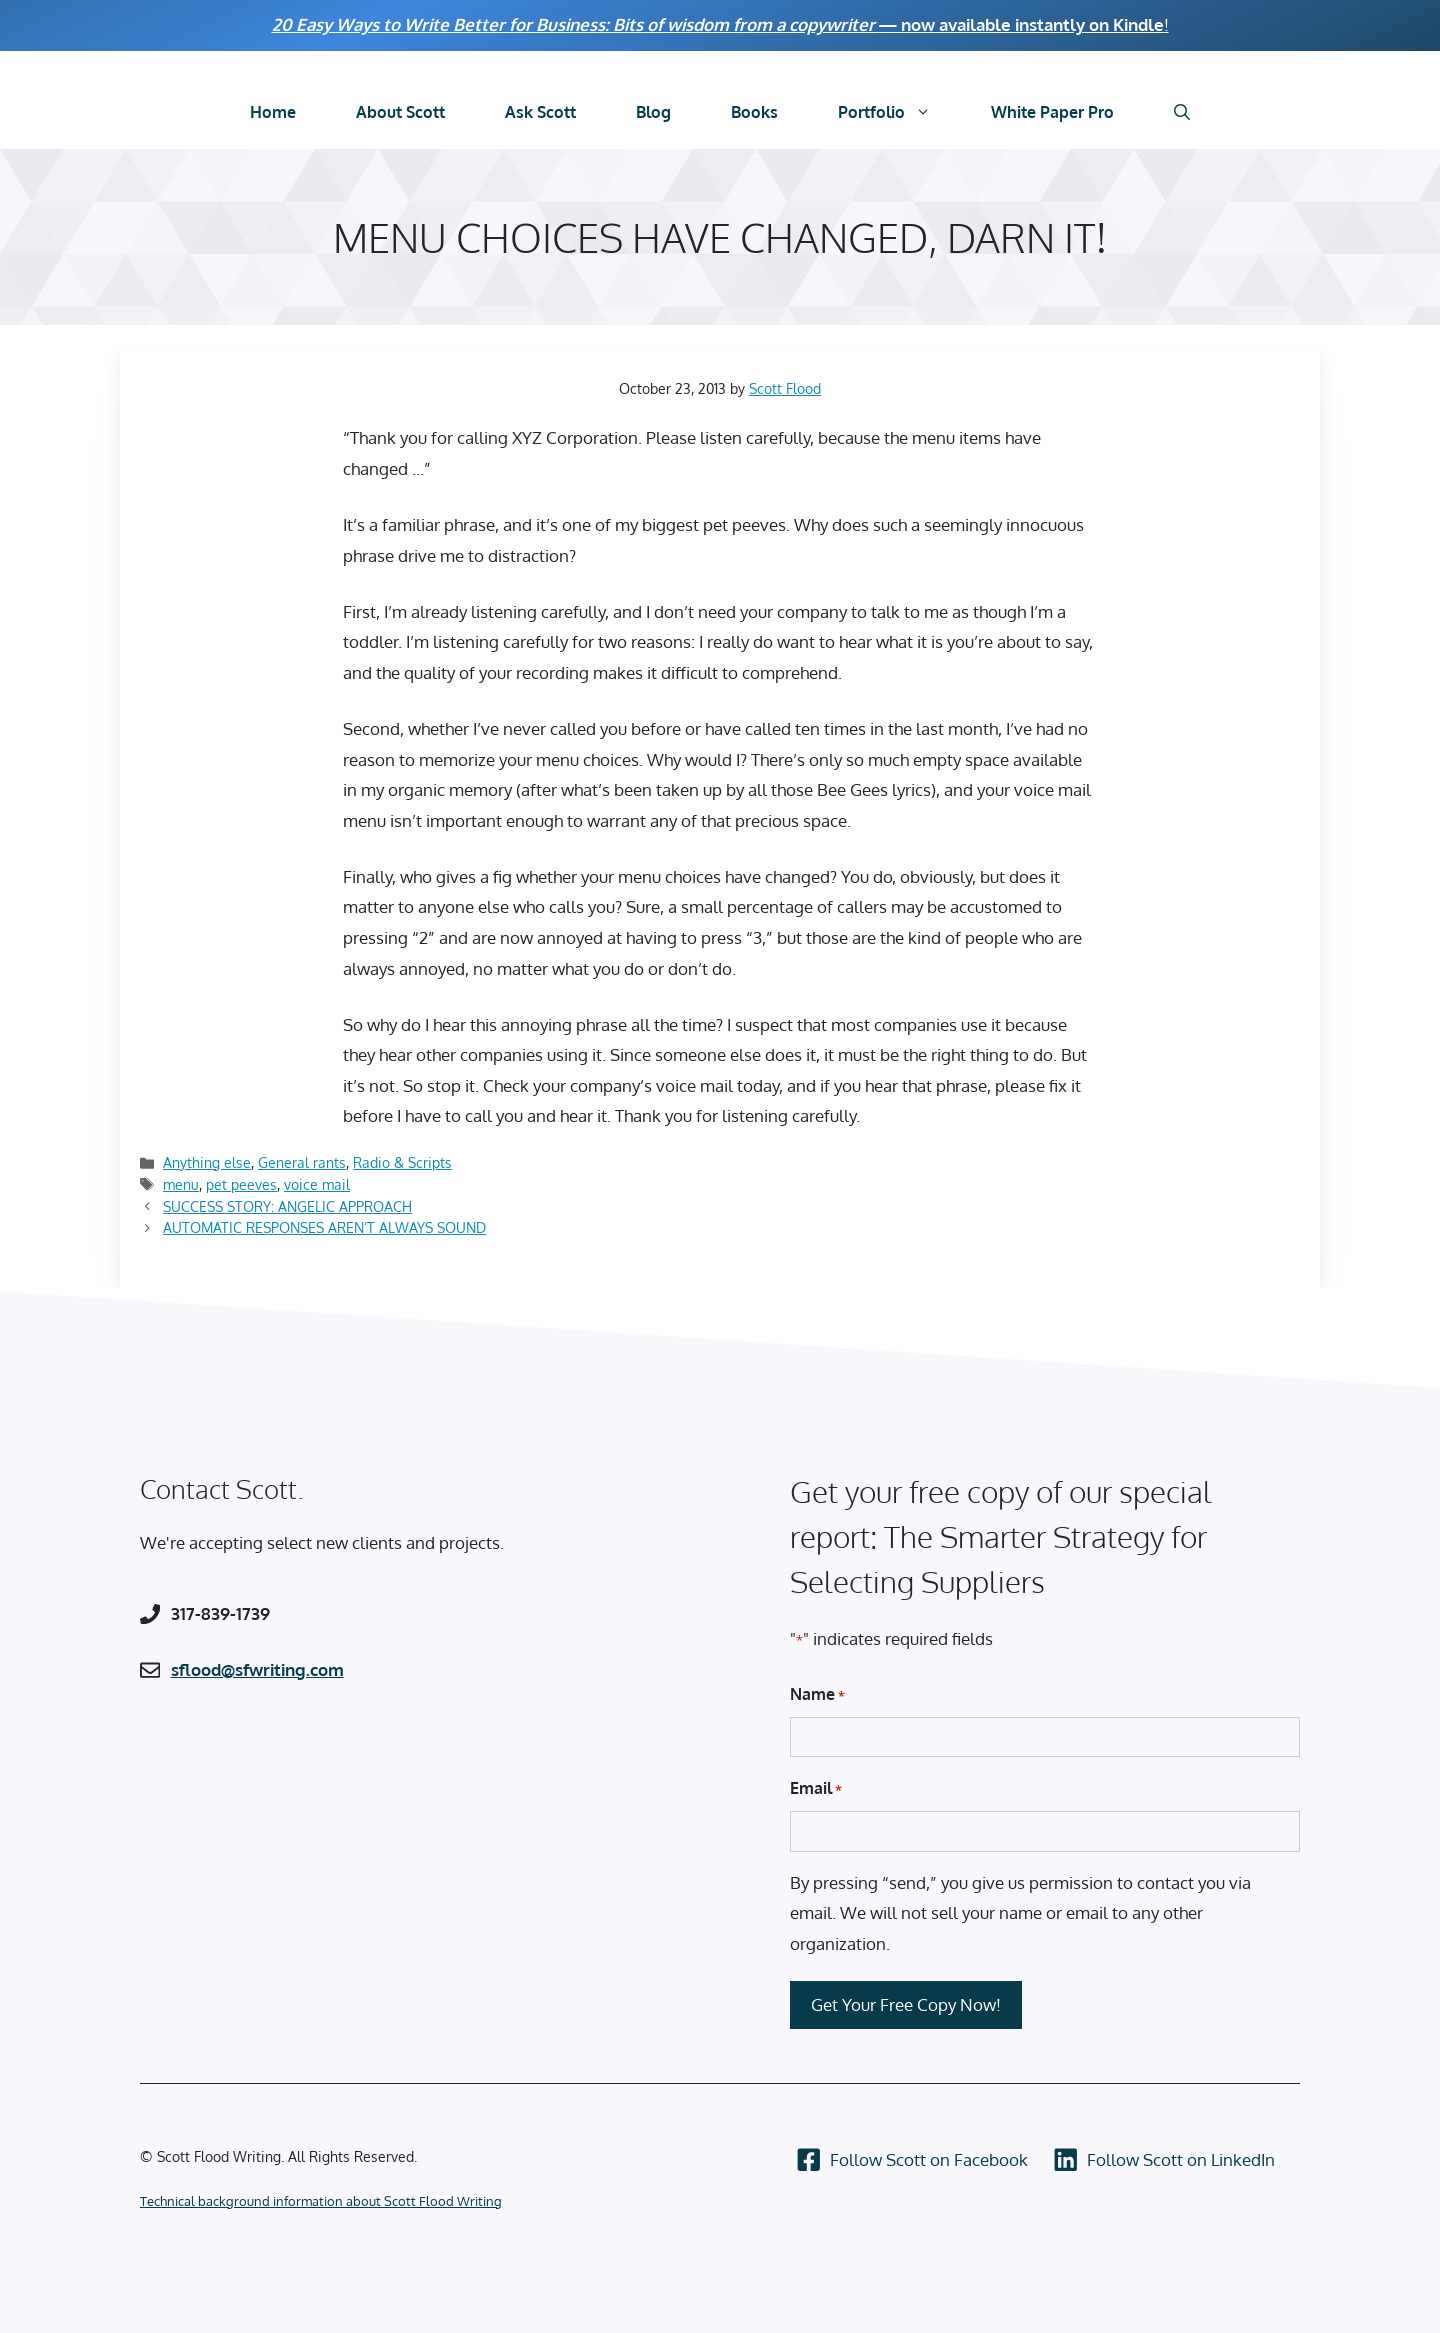 This screenshot has width=1440, height=2333. What do you see at coordinates (181, 1184) in the screenshot?
I see `menu` at bounding box center [181, 1184].